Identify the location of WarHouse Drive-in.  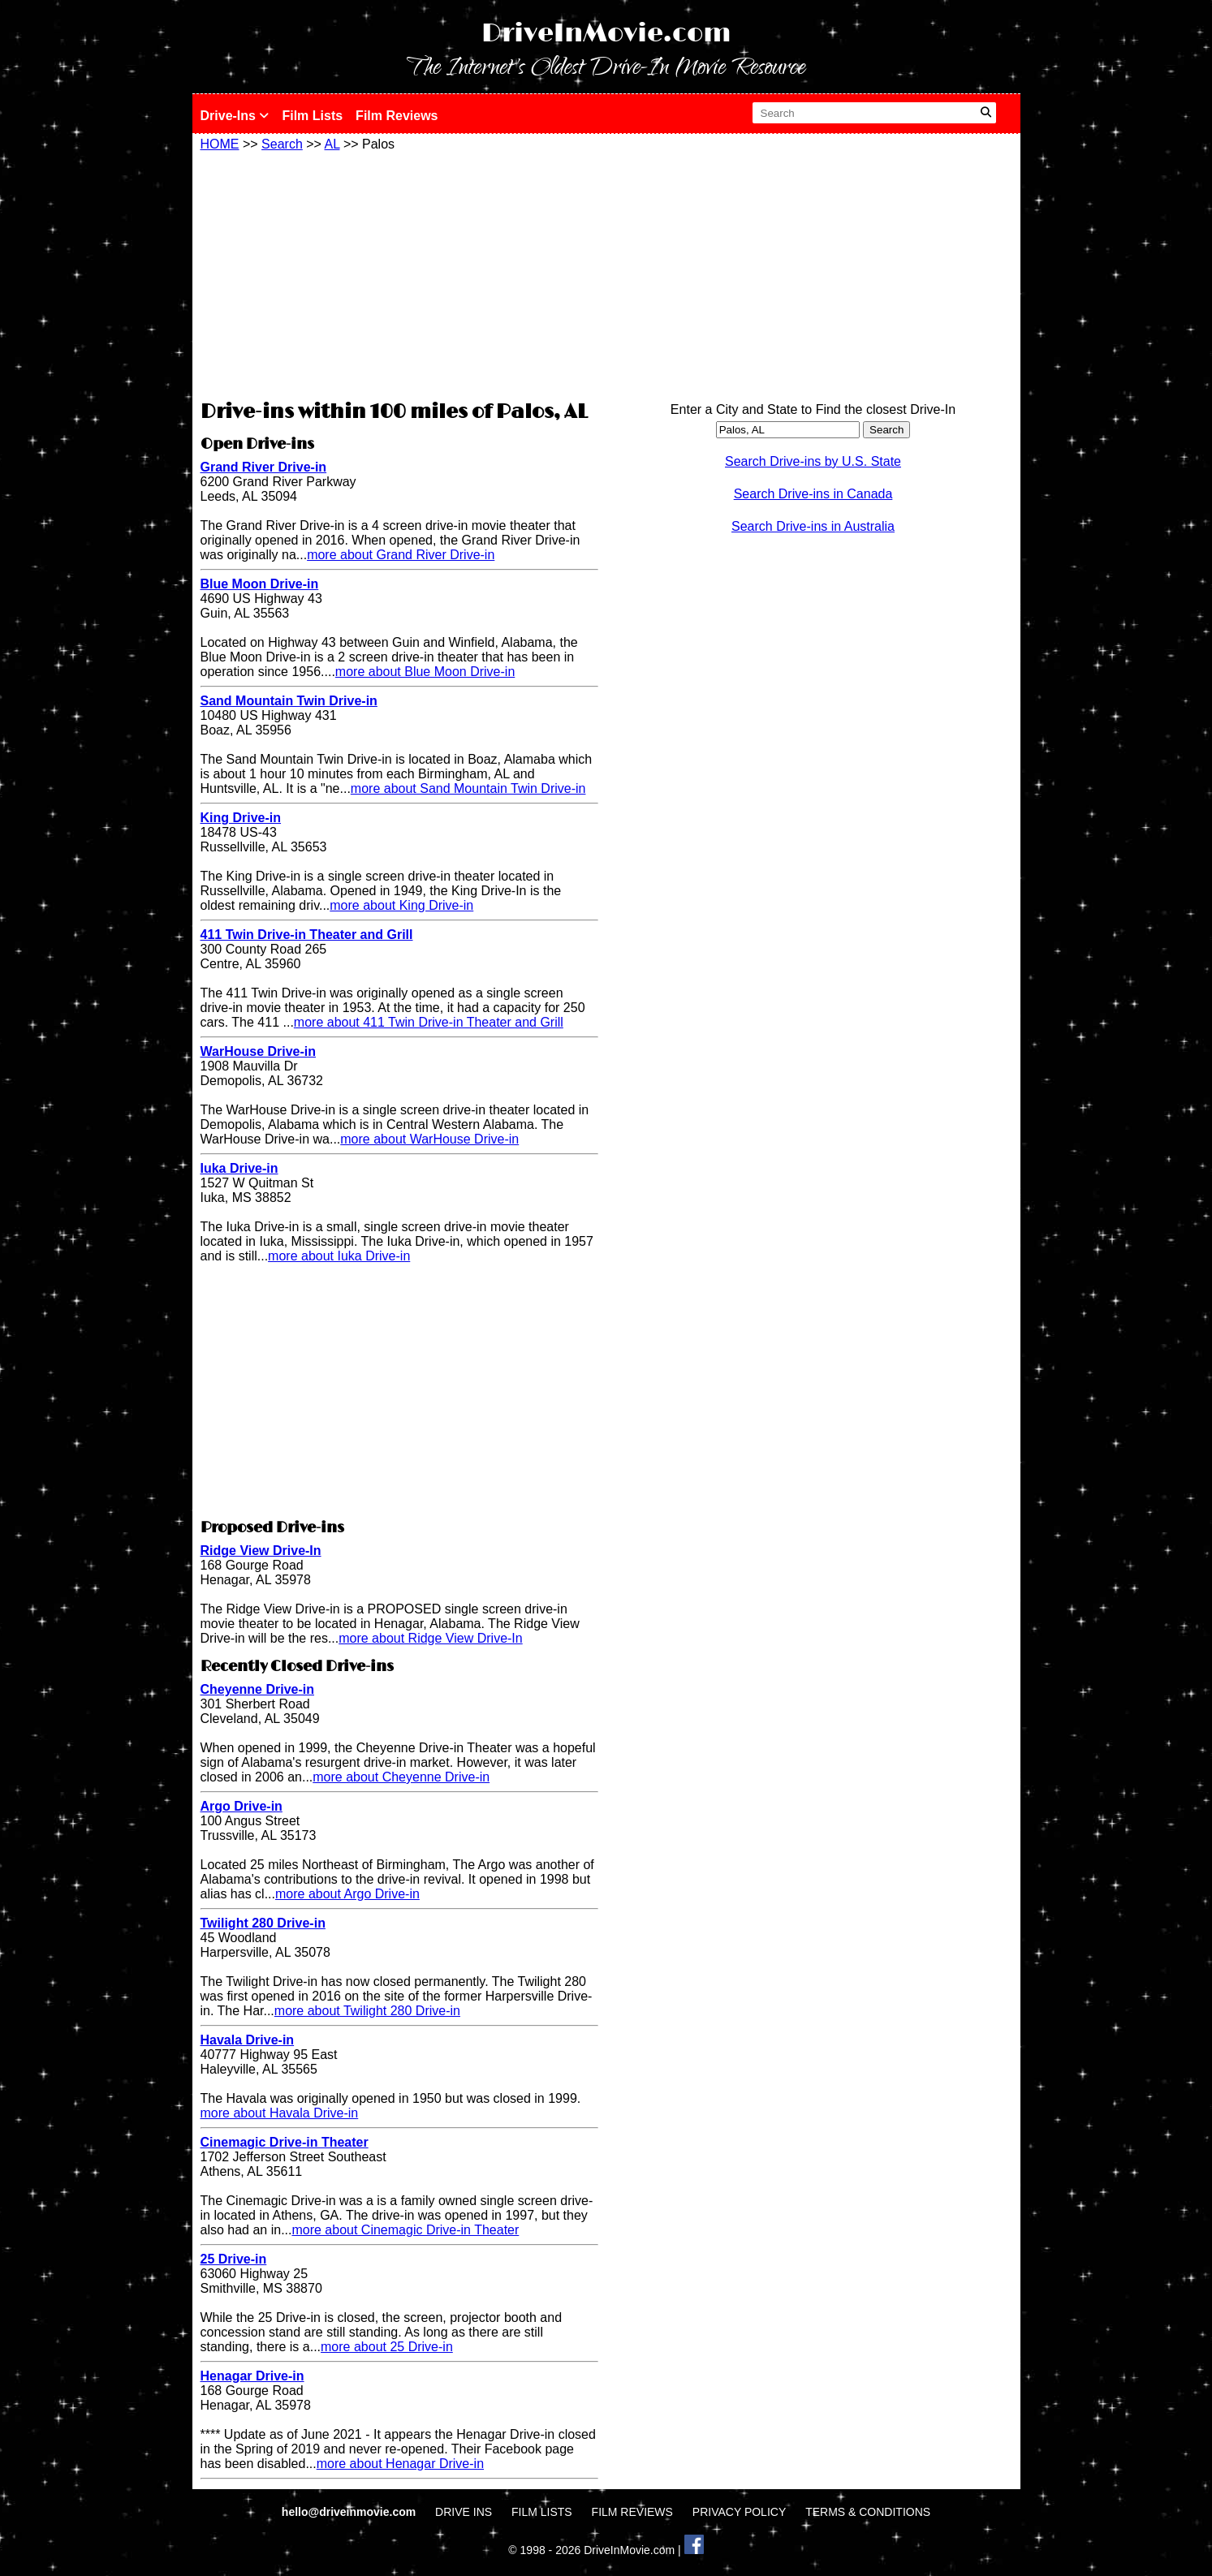
(259, 1051).